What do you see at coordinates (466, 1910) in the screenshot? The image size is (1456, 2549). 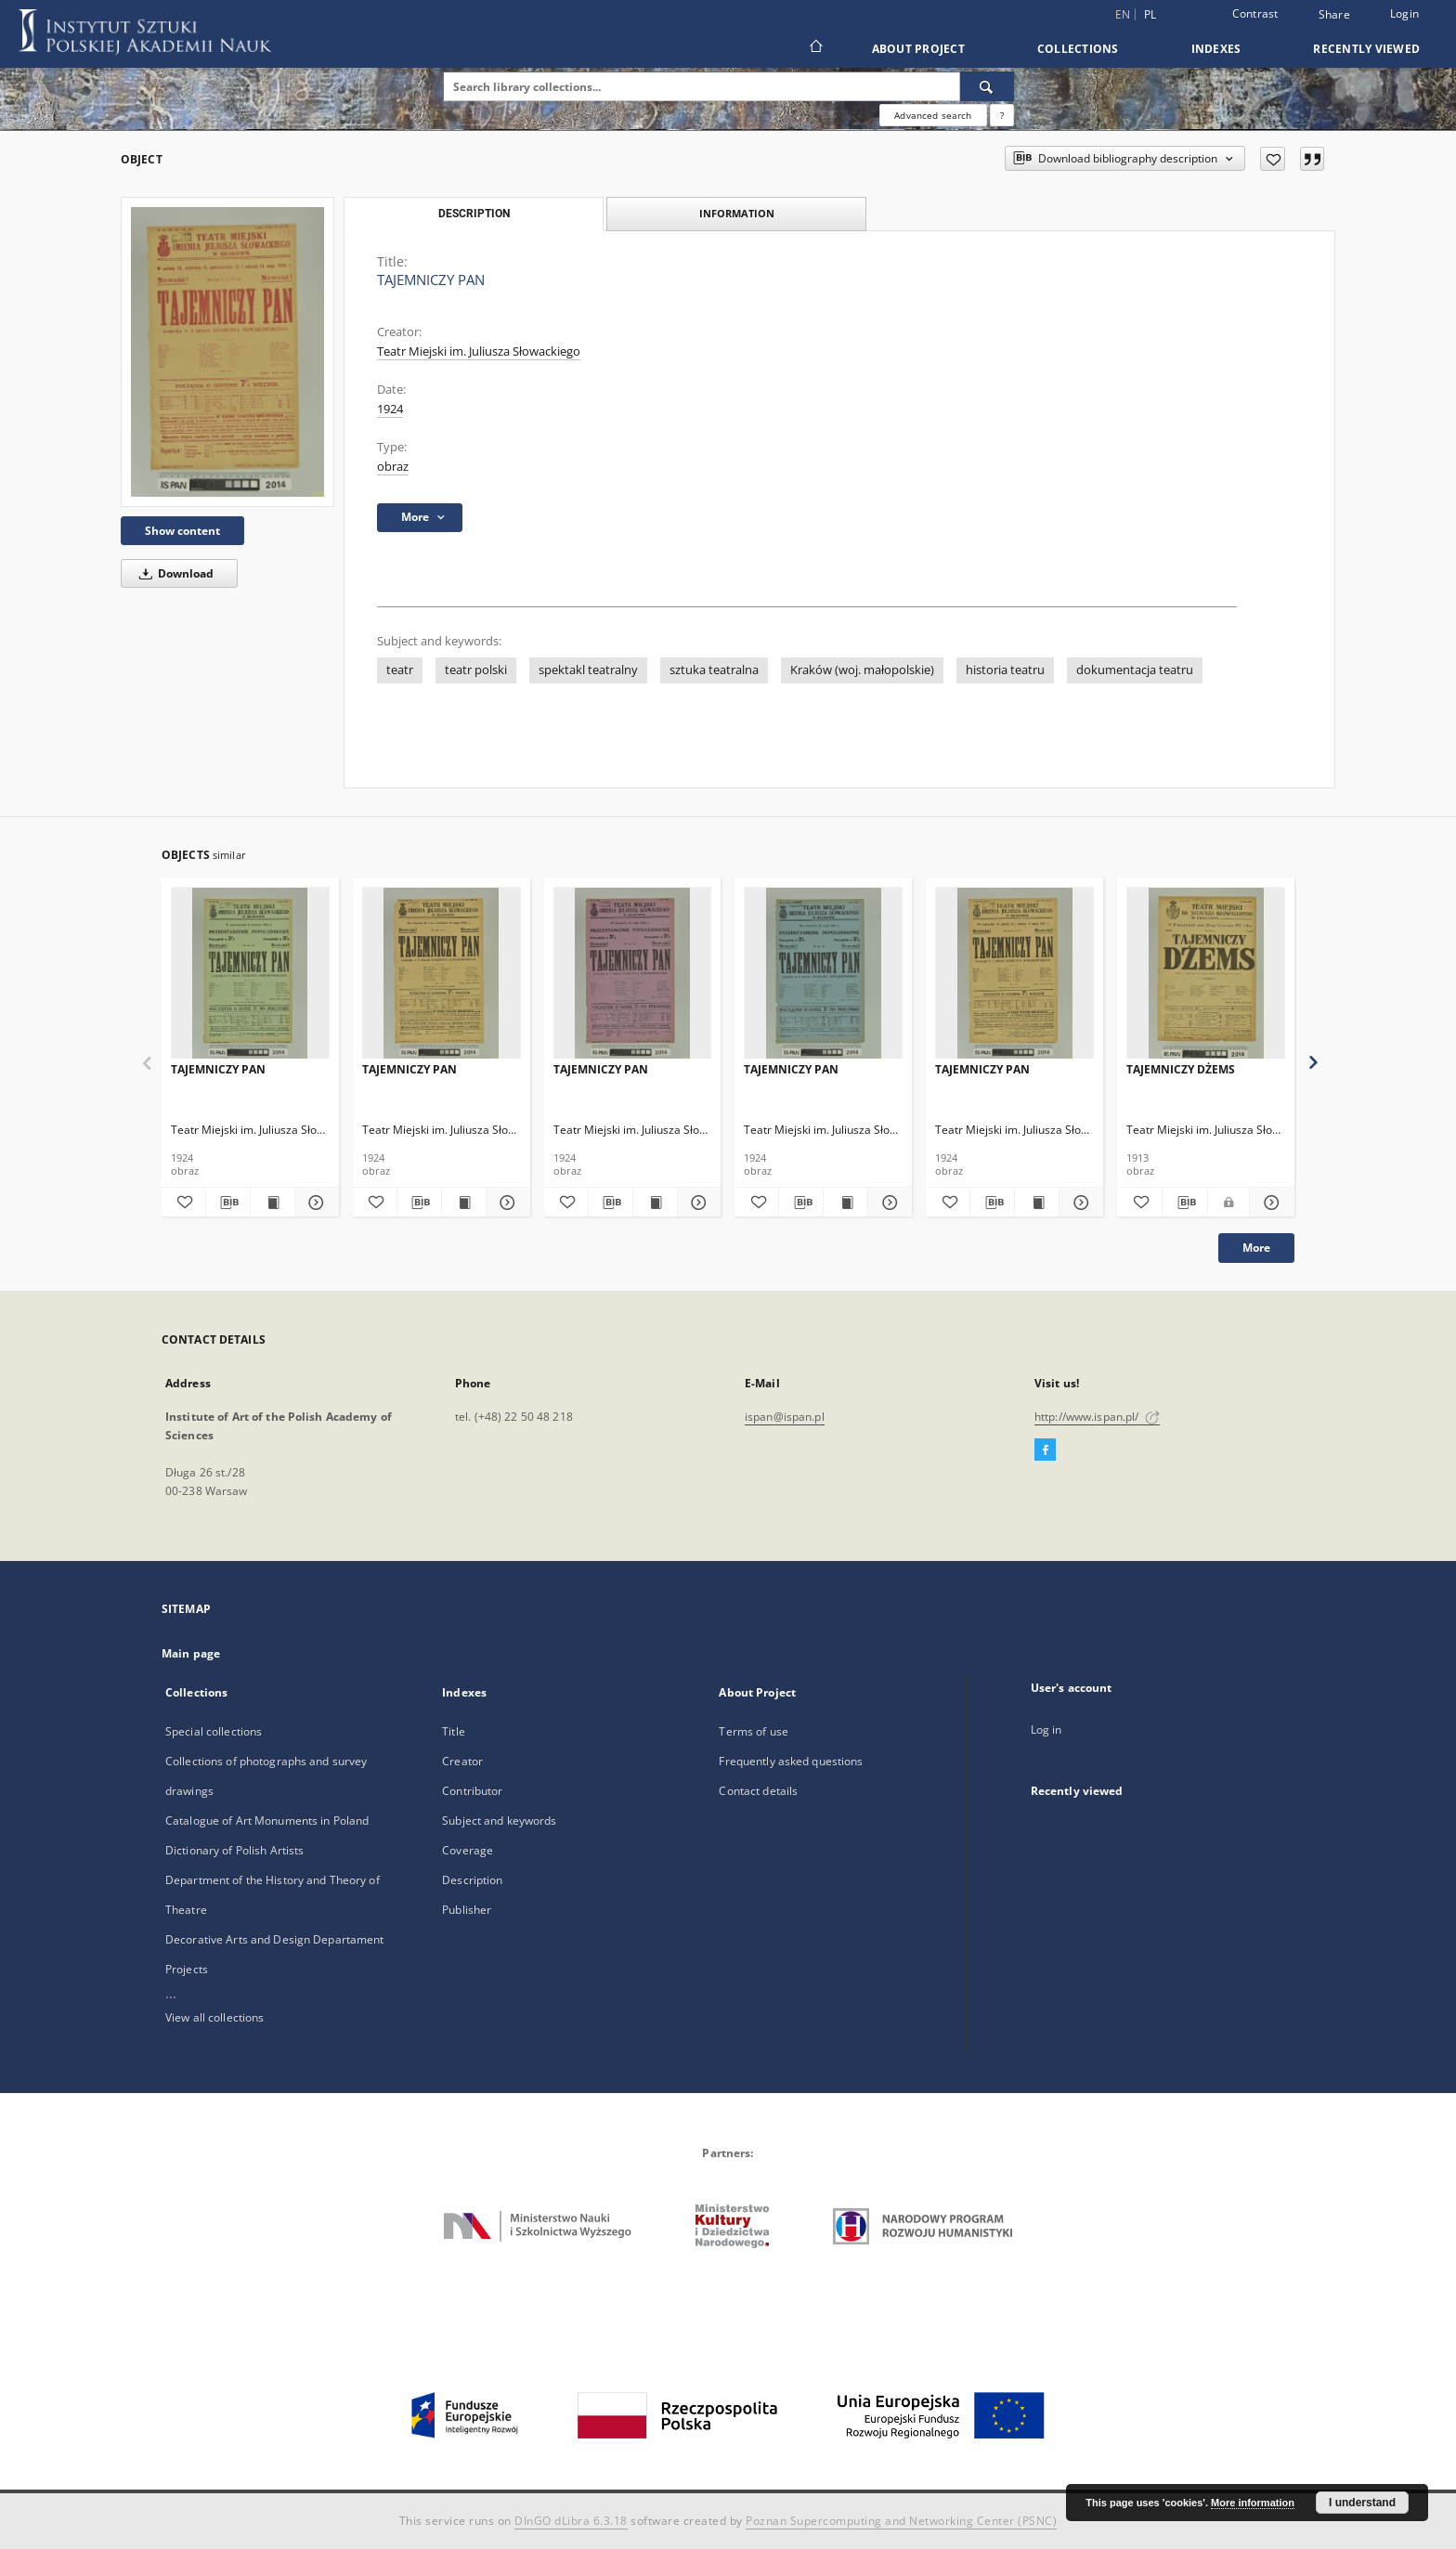 I see `Publisher` at bounding box center [466, 1910].